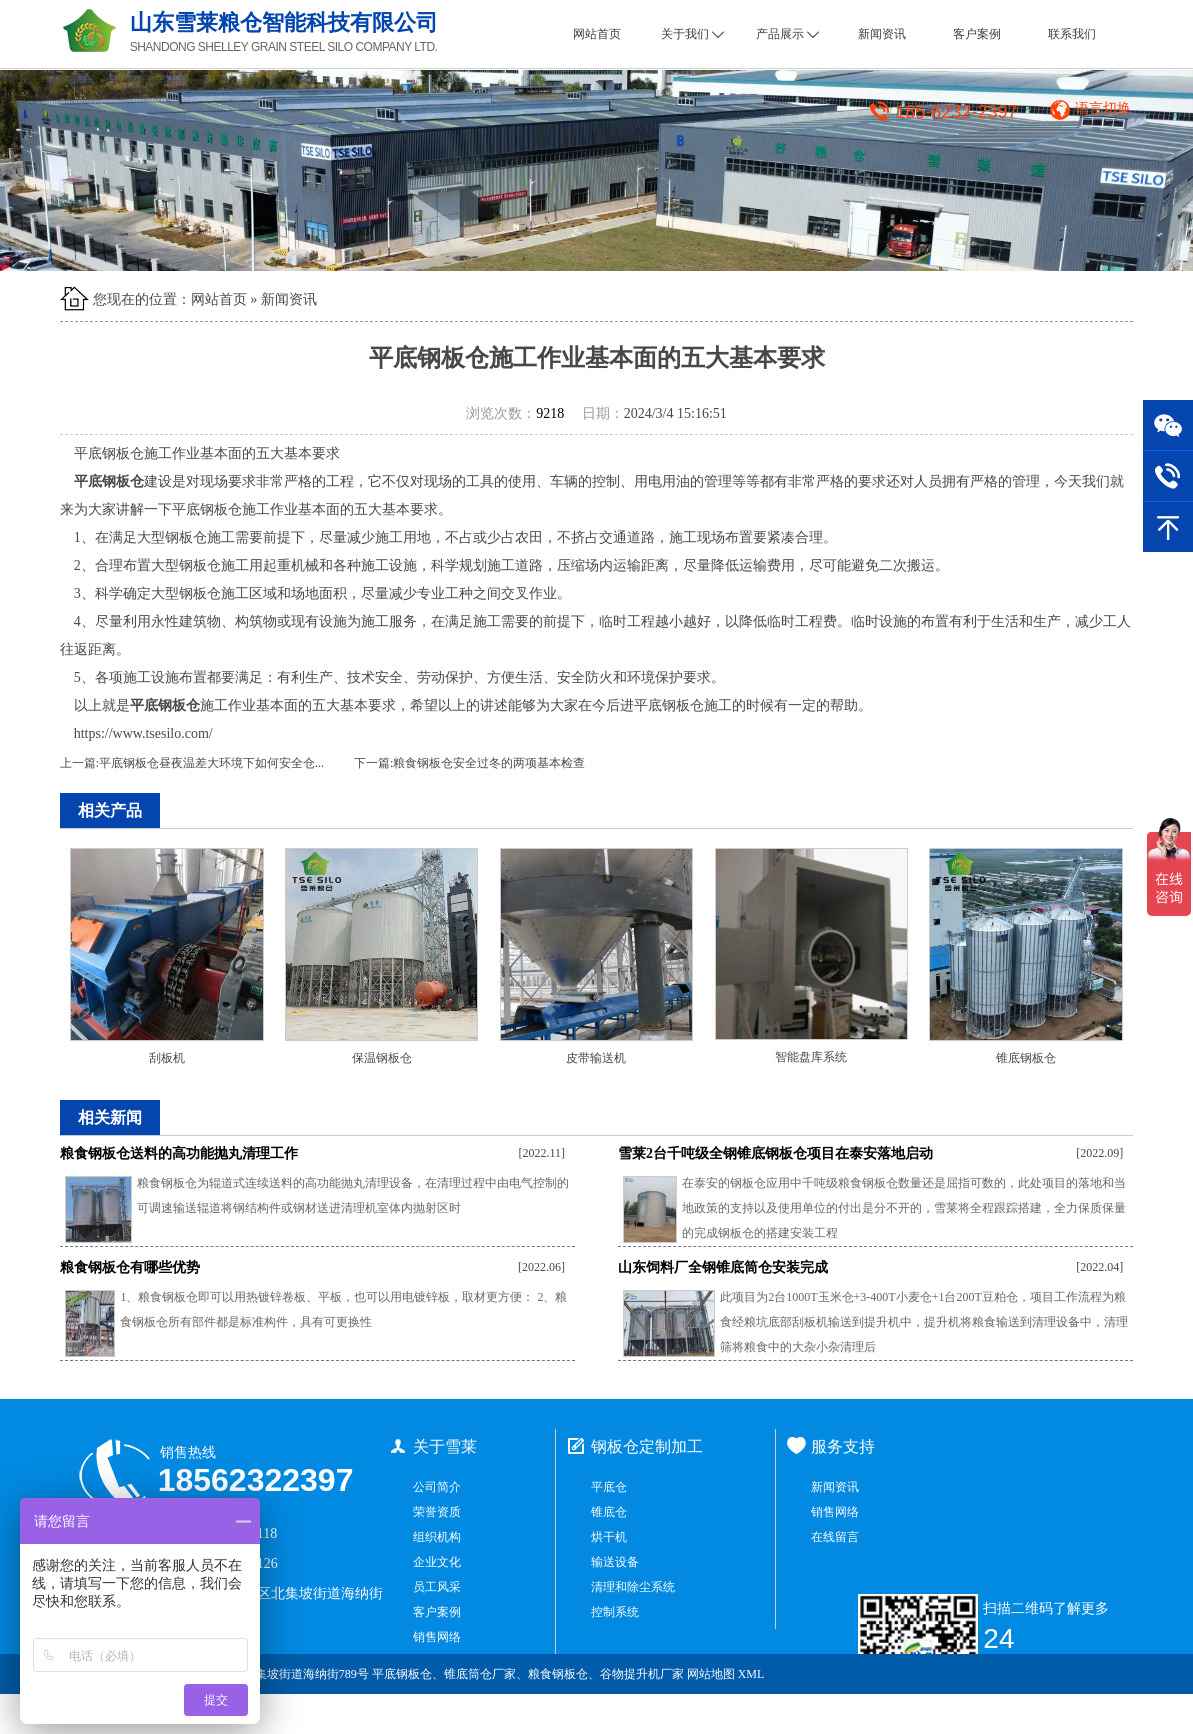  I want to click on 输送设备, so click(615, 1562).